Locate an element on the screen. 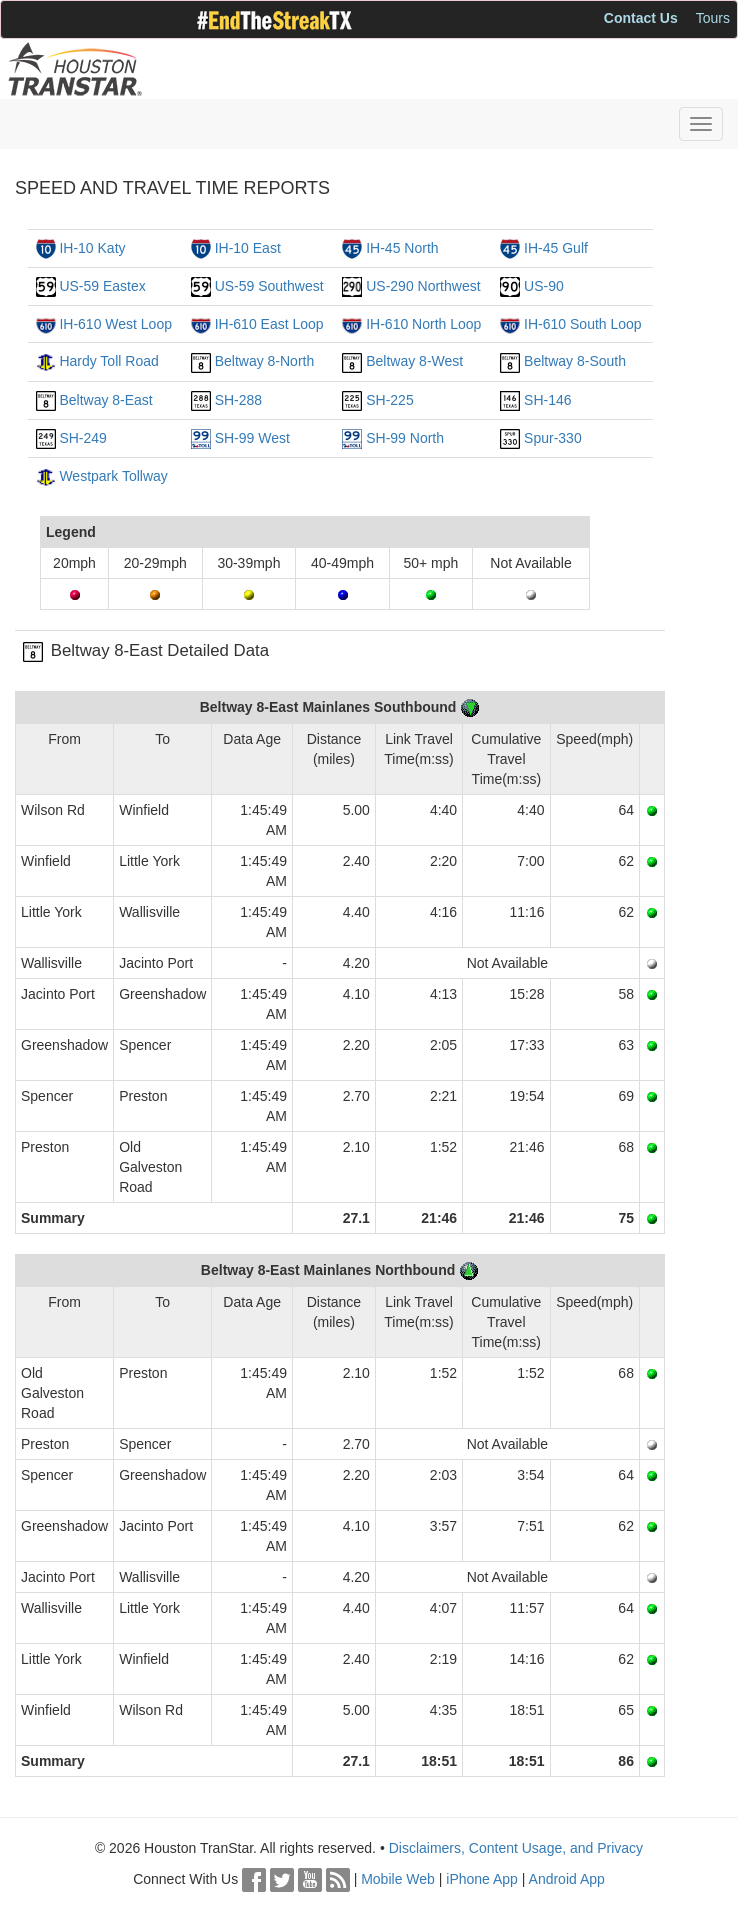 This screenshot has width=738, height=1922. SH-146 is located at coordinates (547, 400).